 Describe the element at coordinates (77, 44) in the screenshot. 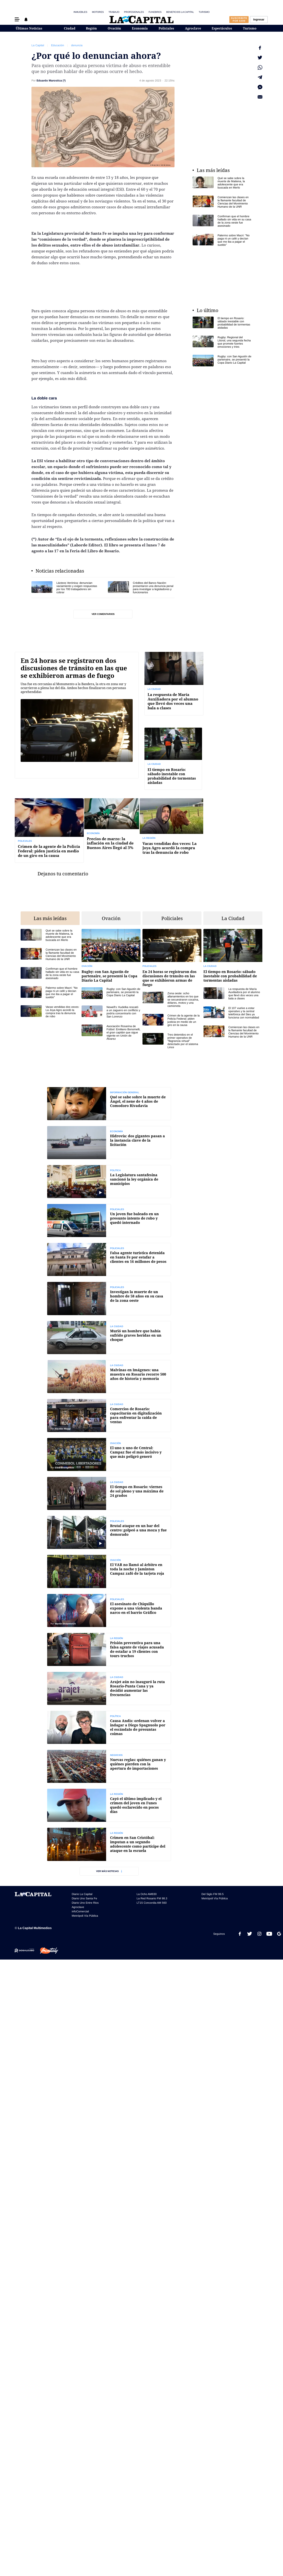

I see `denuncia` at that location.